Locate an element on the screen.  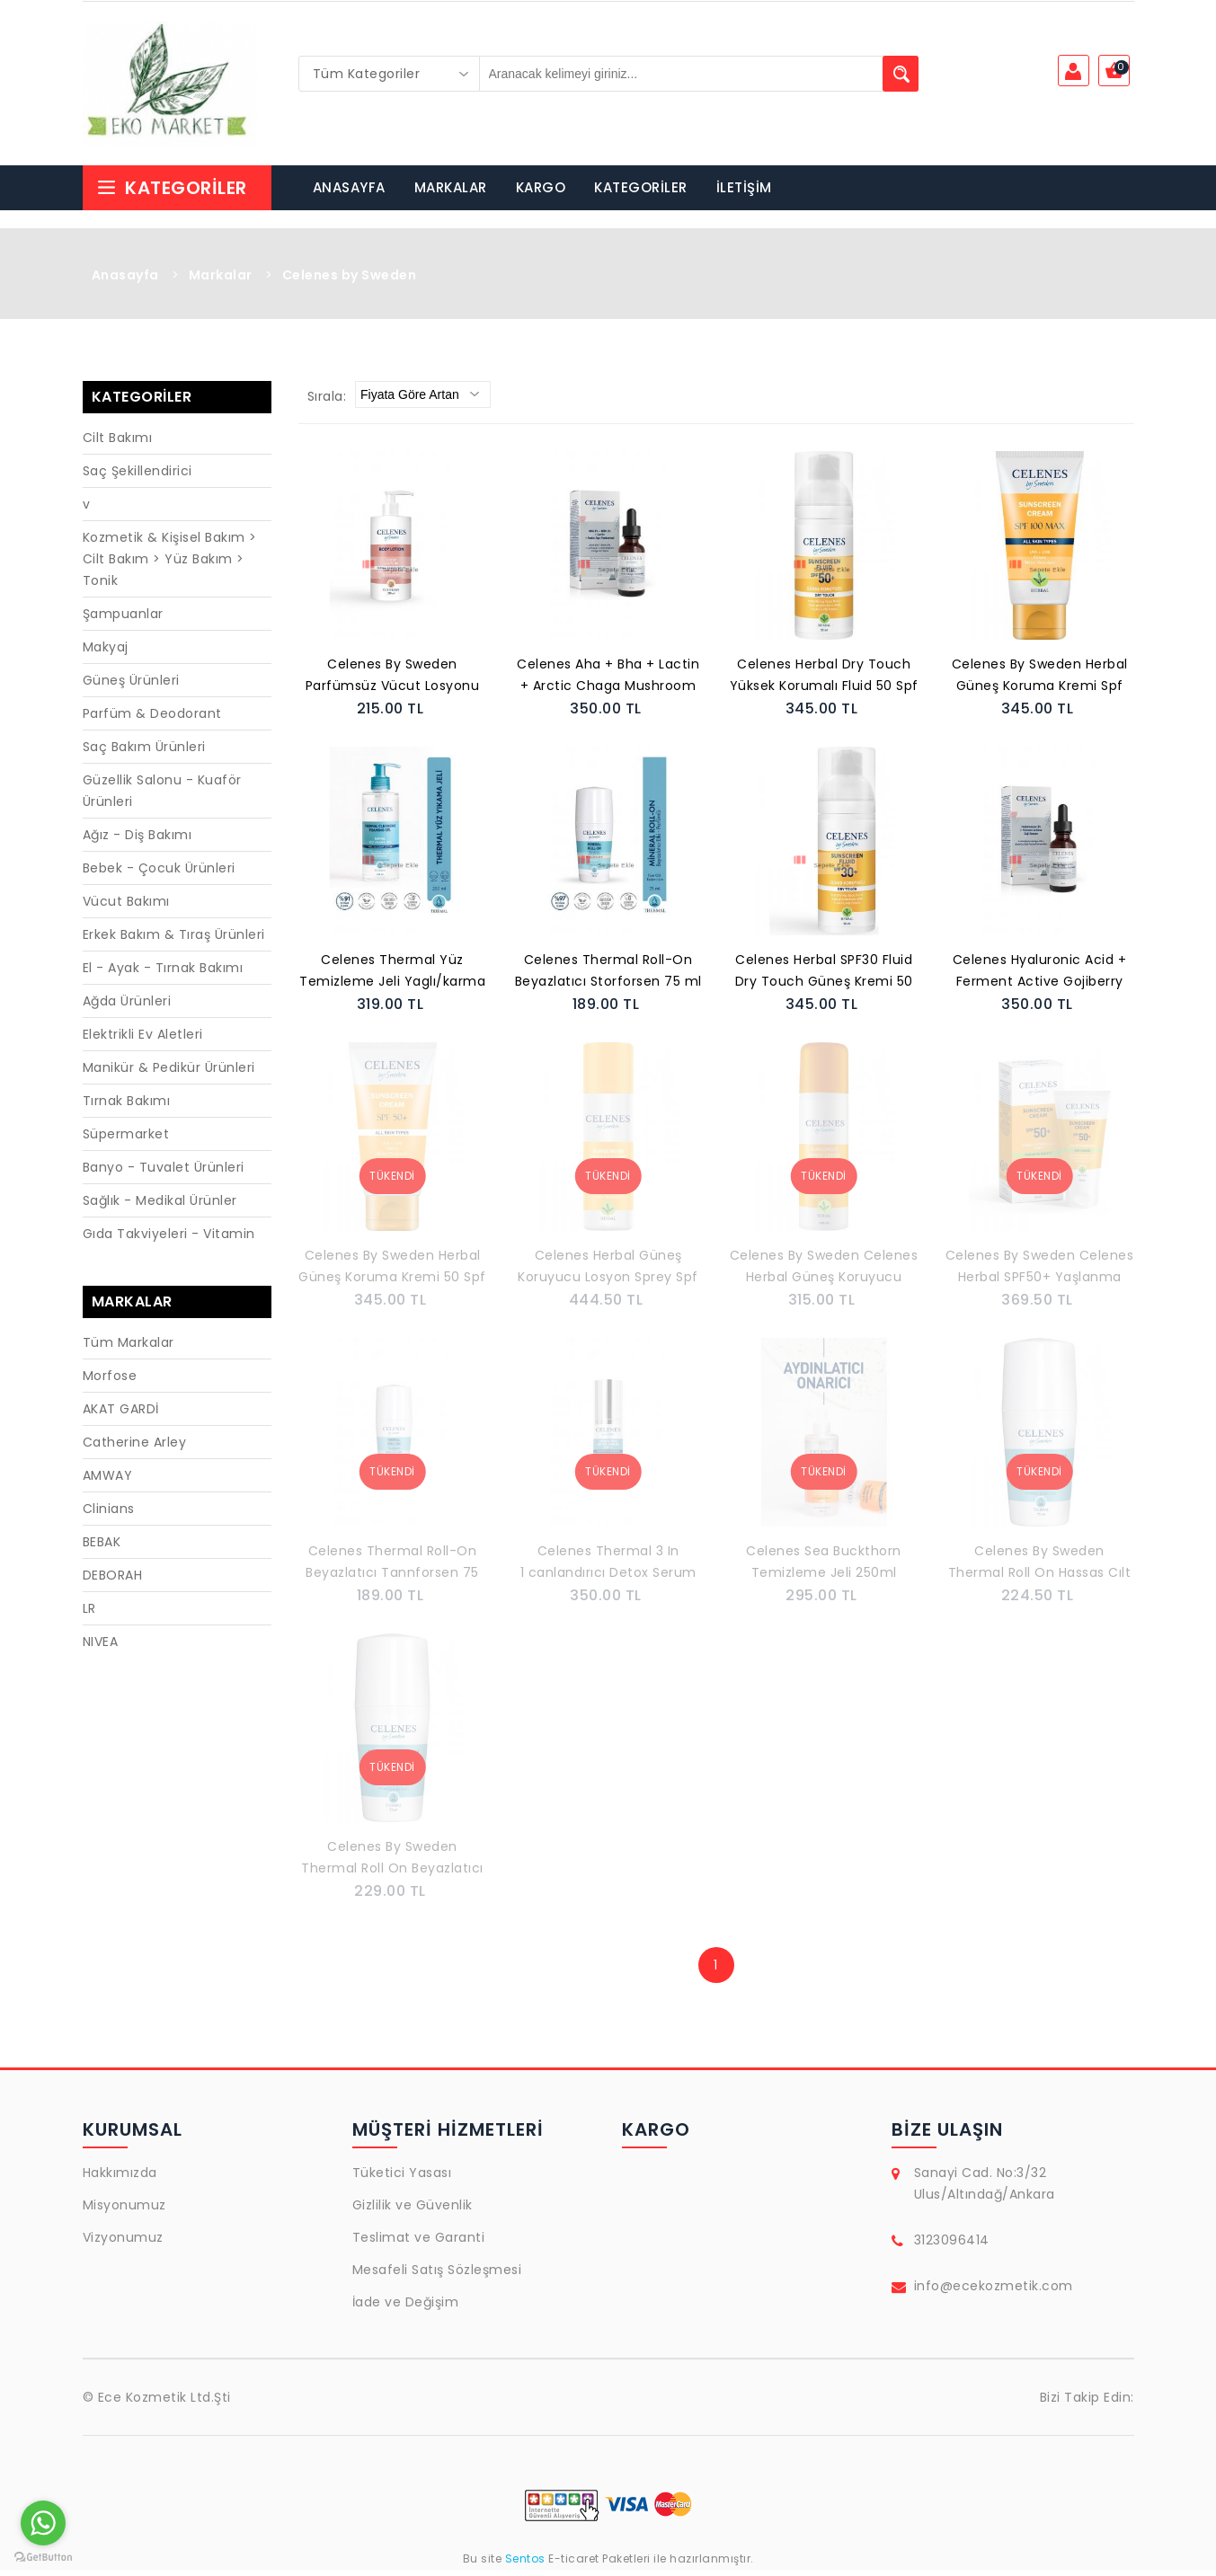
Kategoriler is located at coordinates (171, 194).